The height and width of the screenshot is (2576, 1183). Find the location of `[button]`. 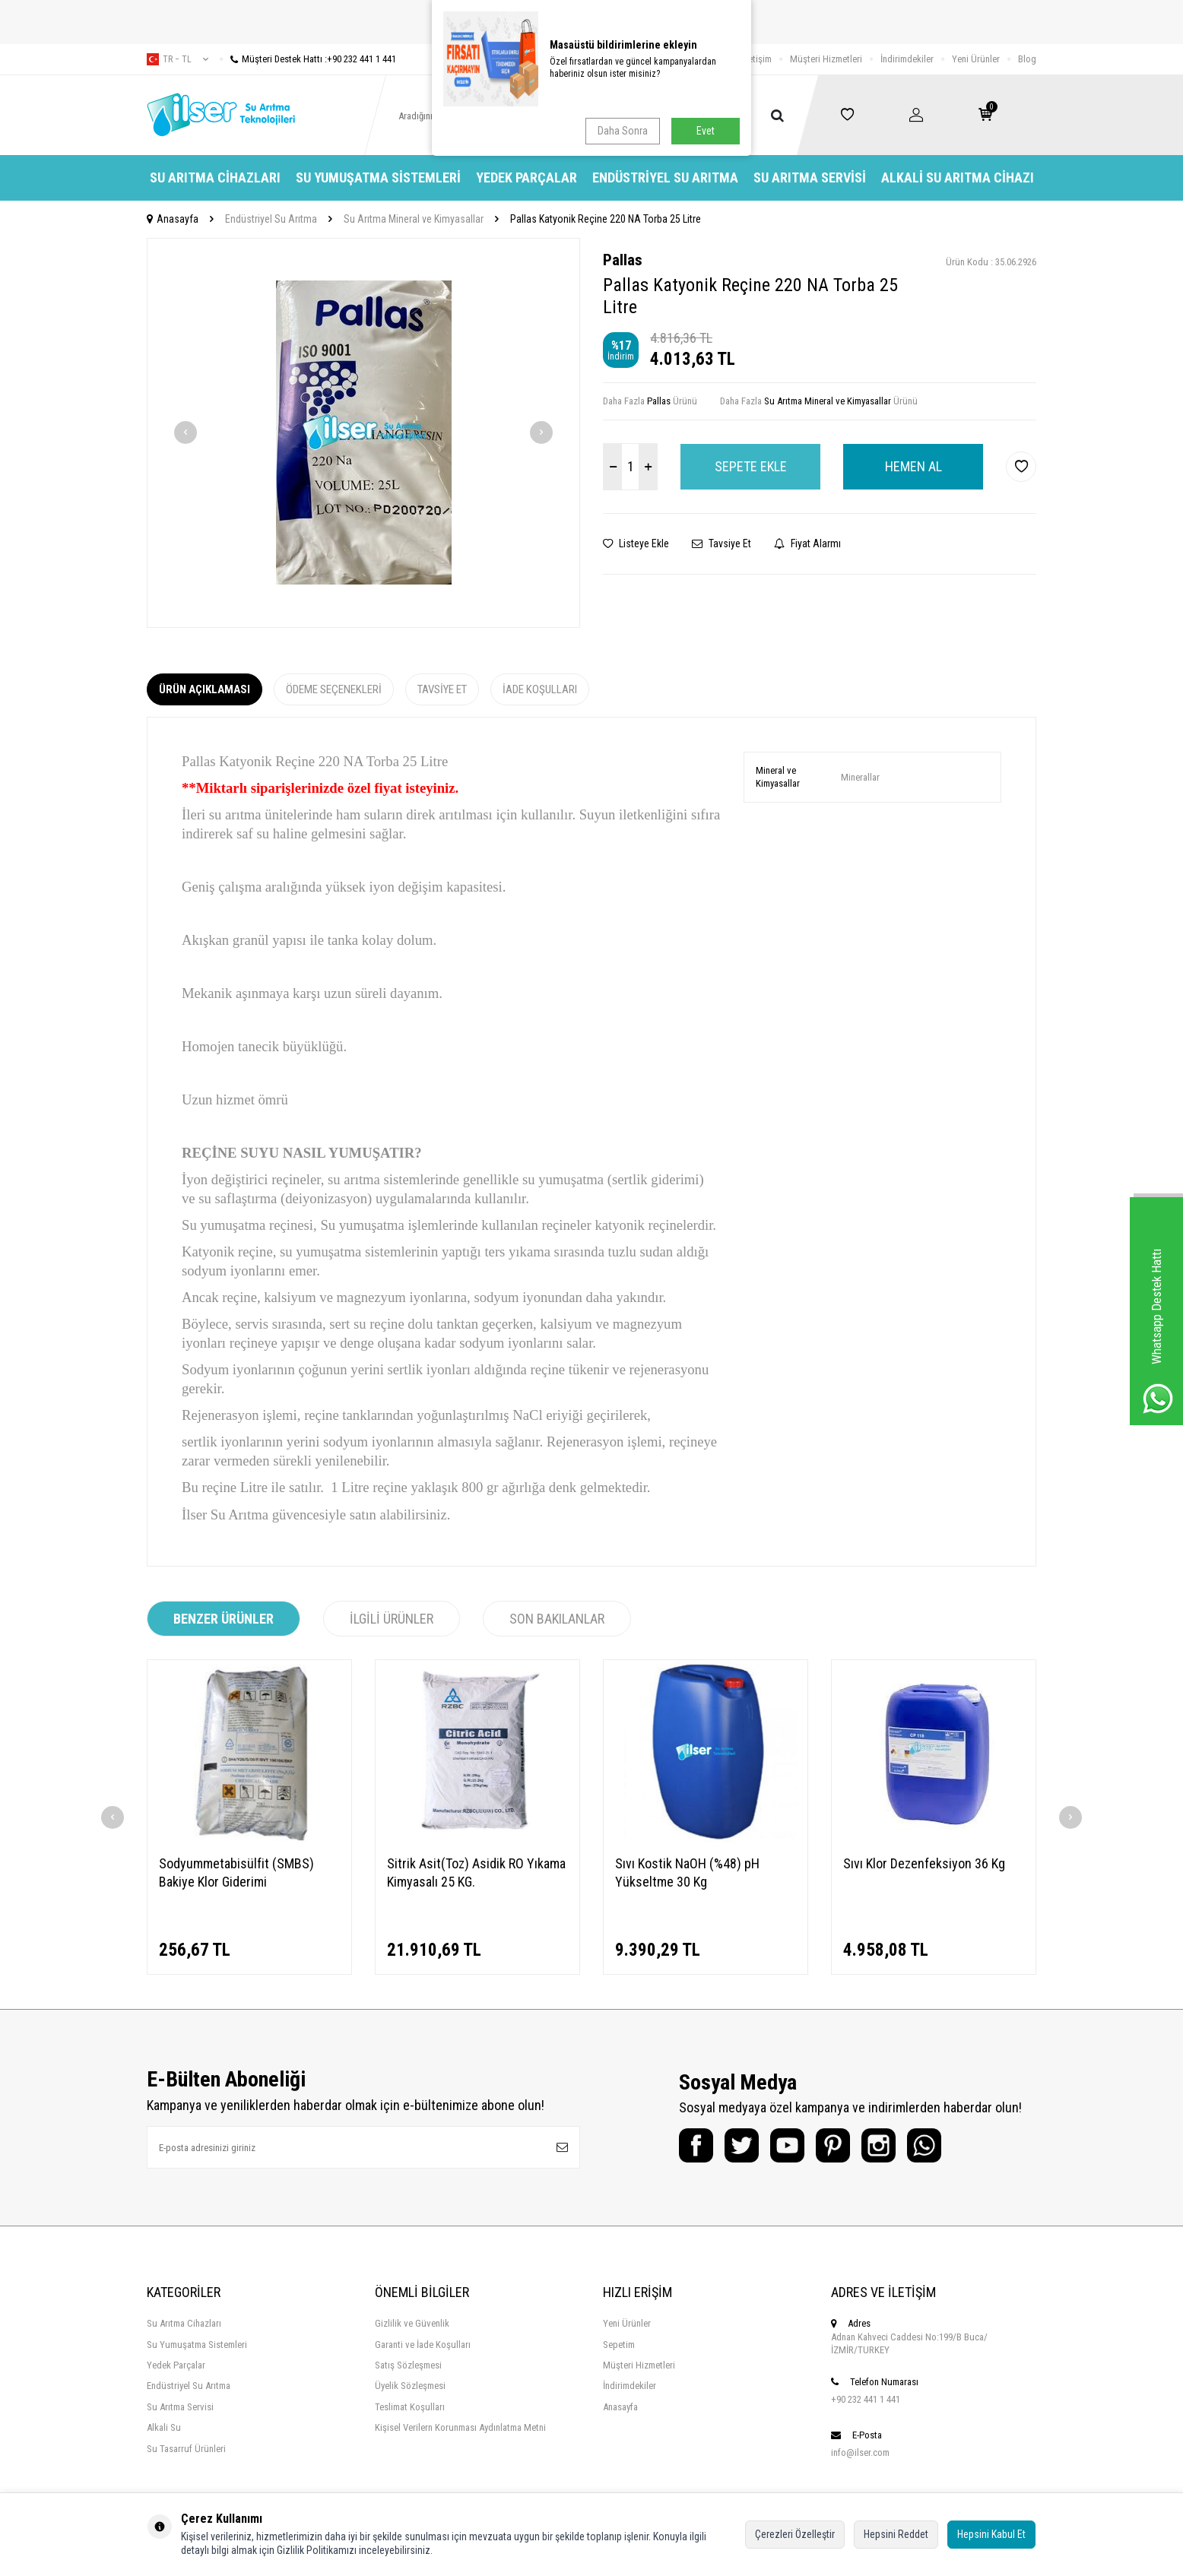

[button] is located at coordinates (185, 432).